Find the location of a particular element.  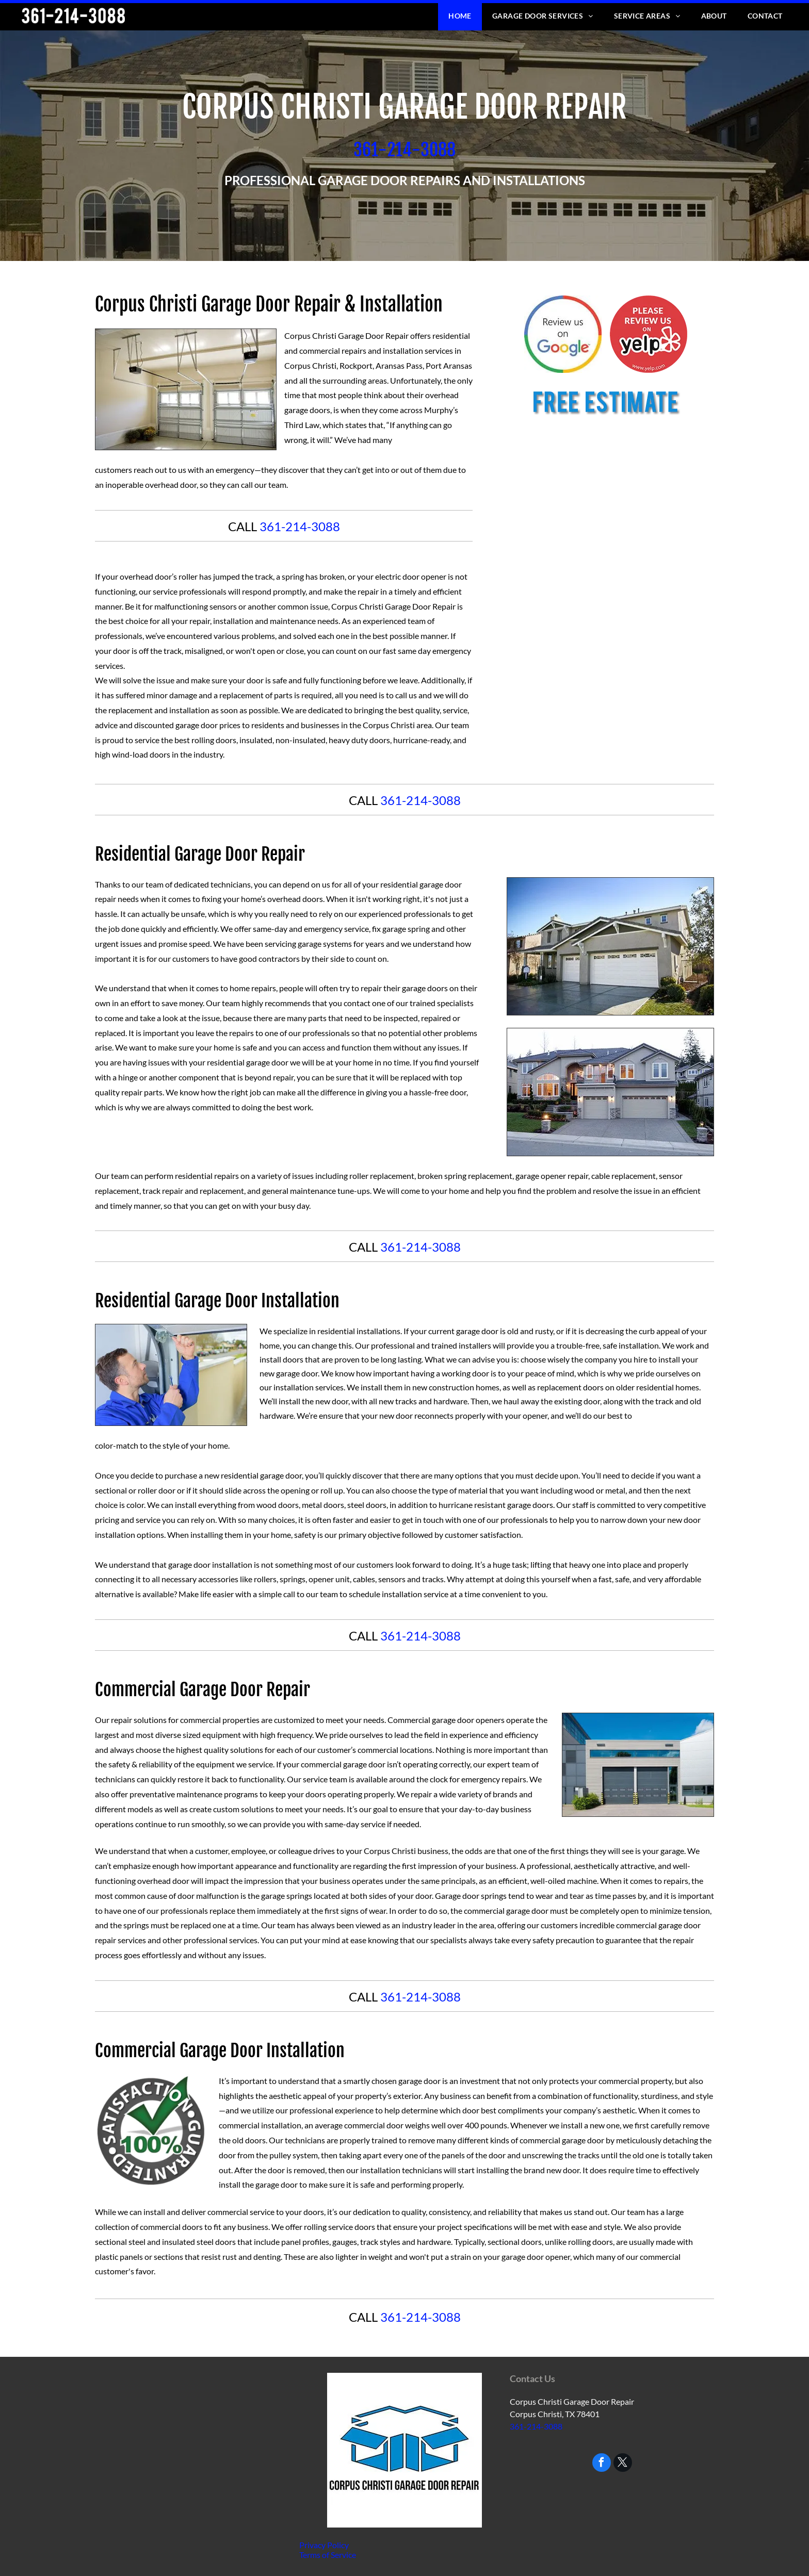

[twitter] is located at coordinates (622, 2463).